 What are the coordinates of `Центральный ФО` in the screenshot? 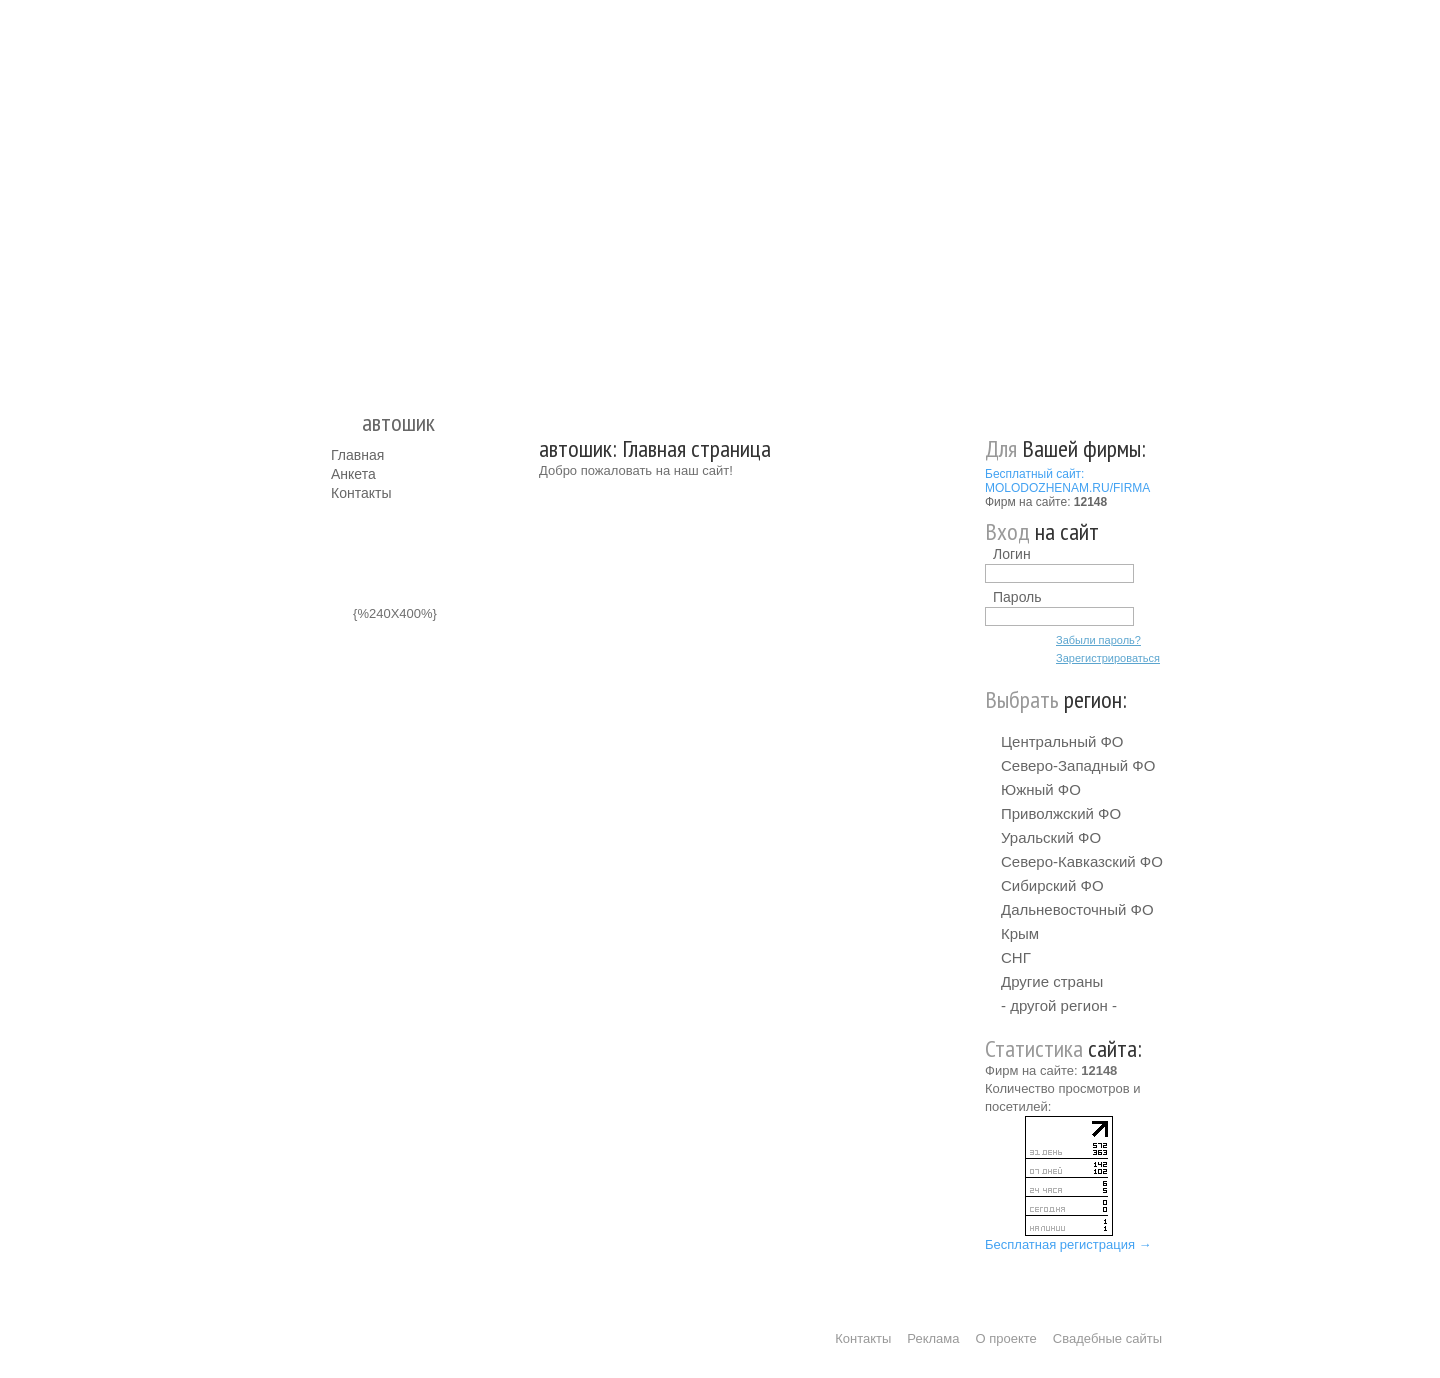 It's located at (1062, 741).